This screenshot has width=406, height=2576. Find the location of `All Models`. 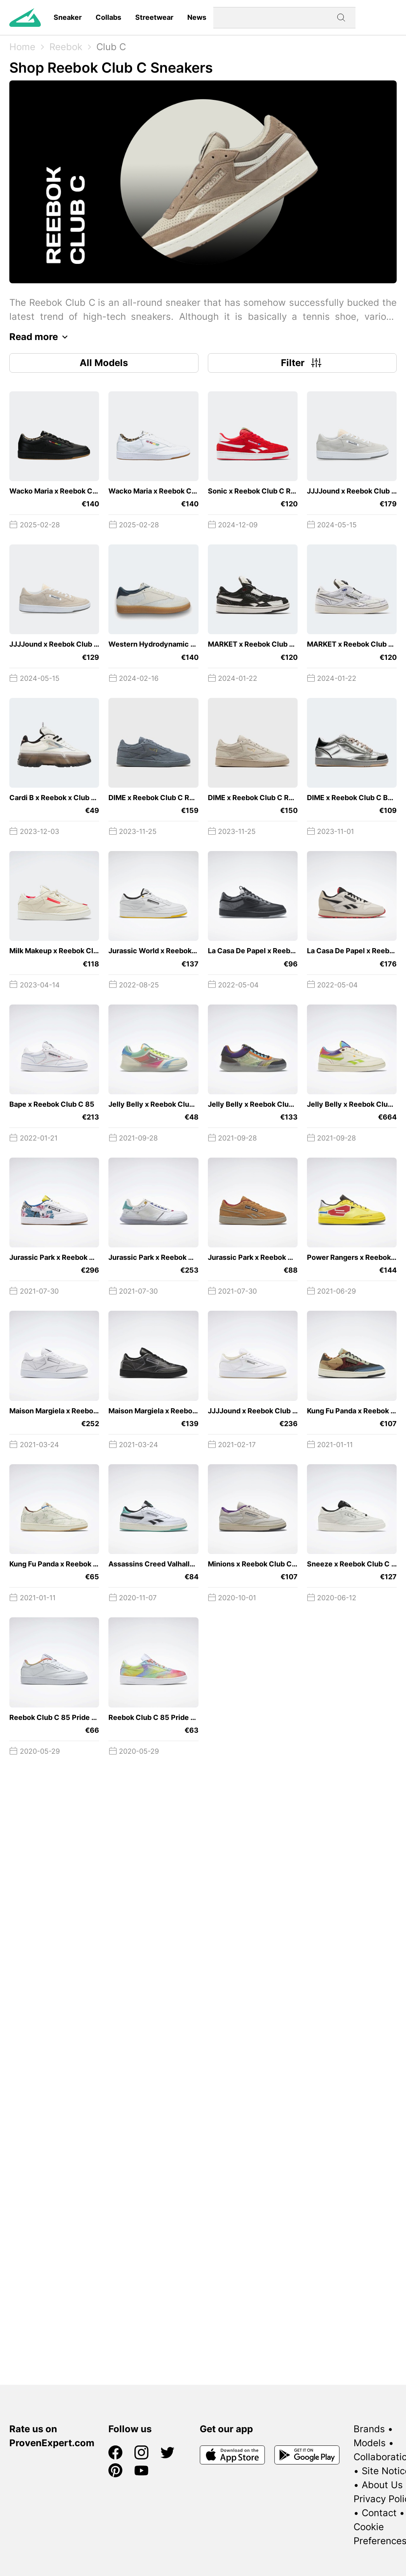

All Models is located at coordinates (104, 362).